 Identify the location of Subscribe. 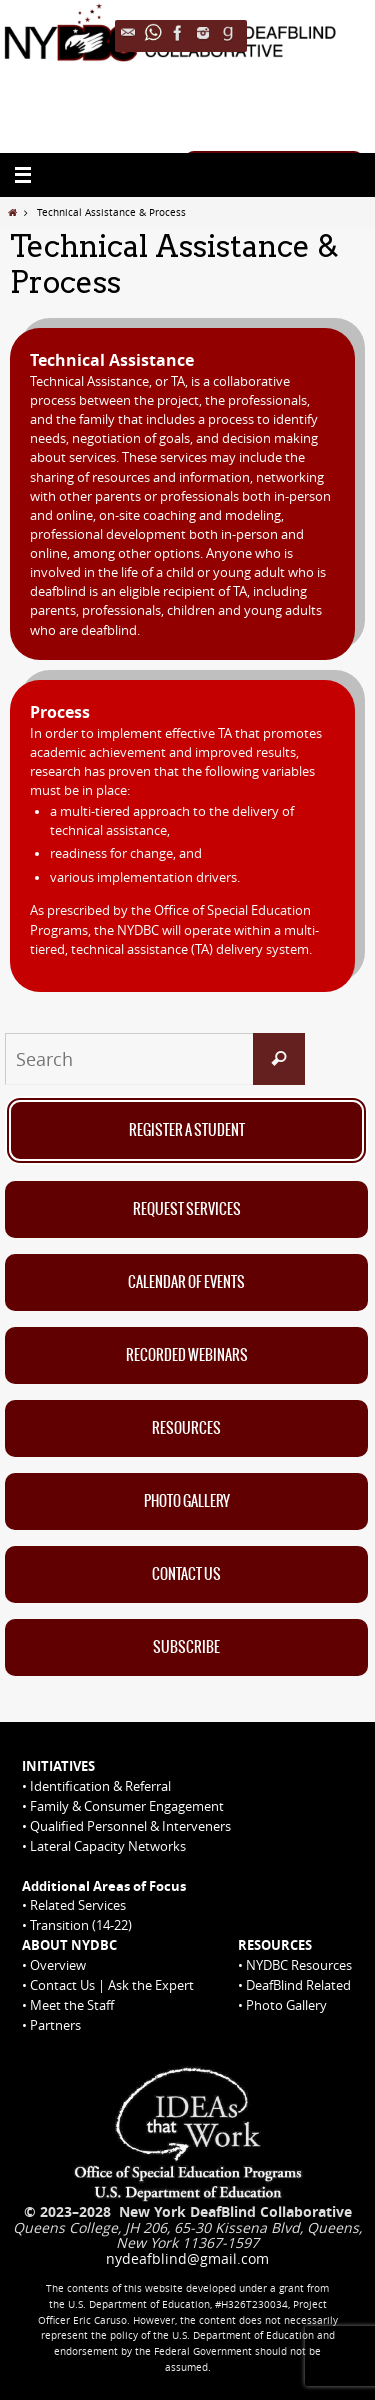
(186, 1648).